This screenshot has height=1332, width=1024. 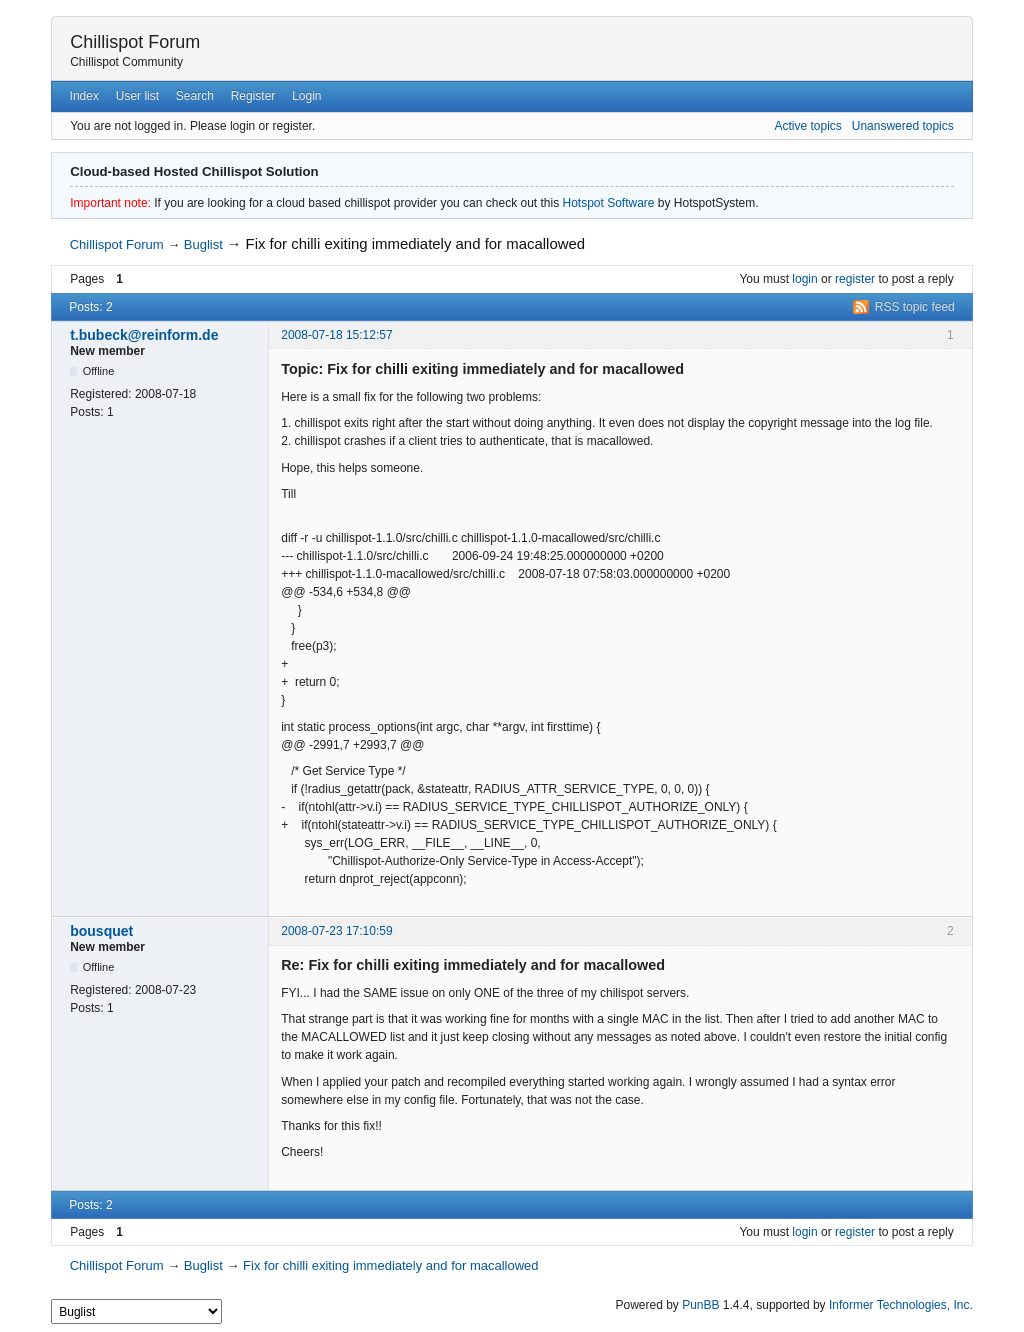 What do you see at coordinates (306, 96) in the screenshot?
I see `Login` at bounding box center [306, 96].